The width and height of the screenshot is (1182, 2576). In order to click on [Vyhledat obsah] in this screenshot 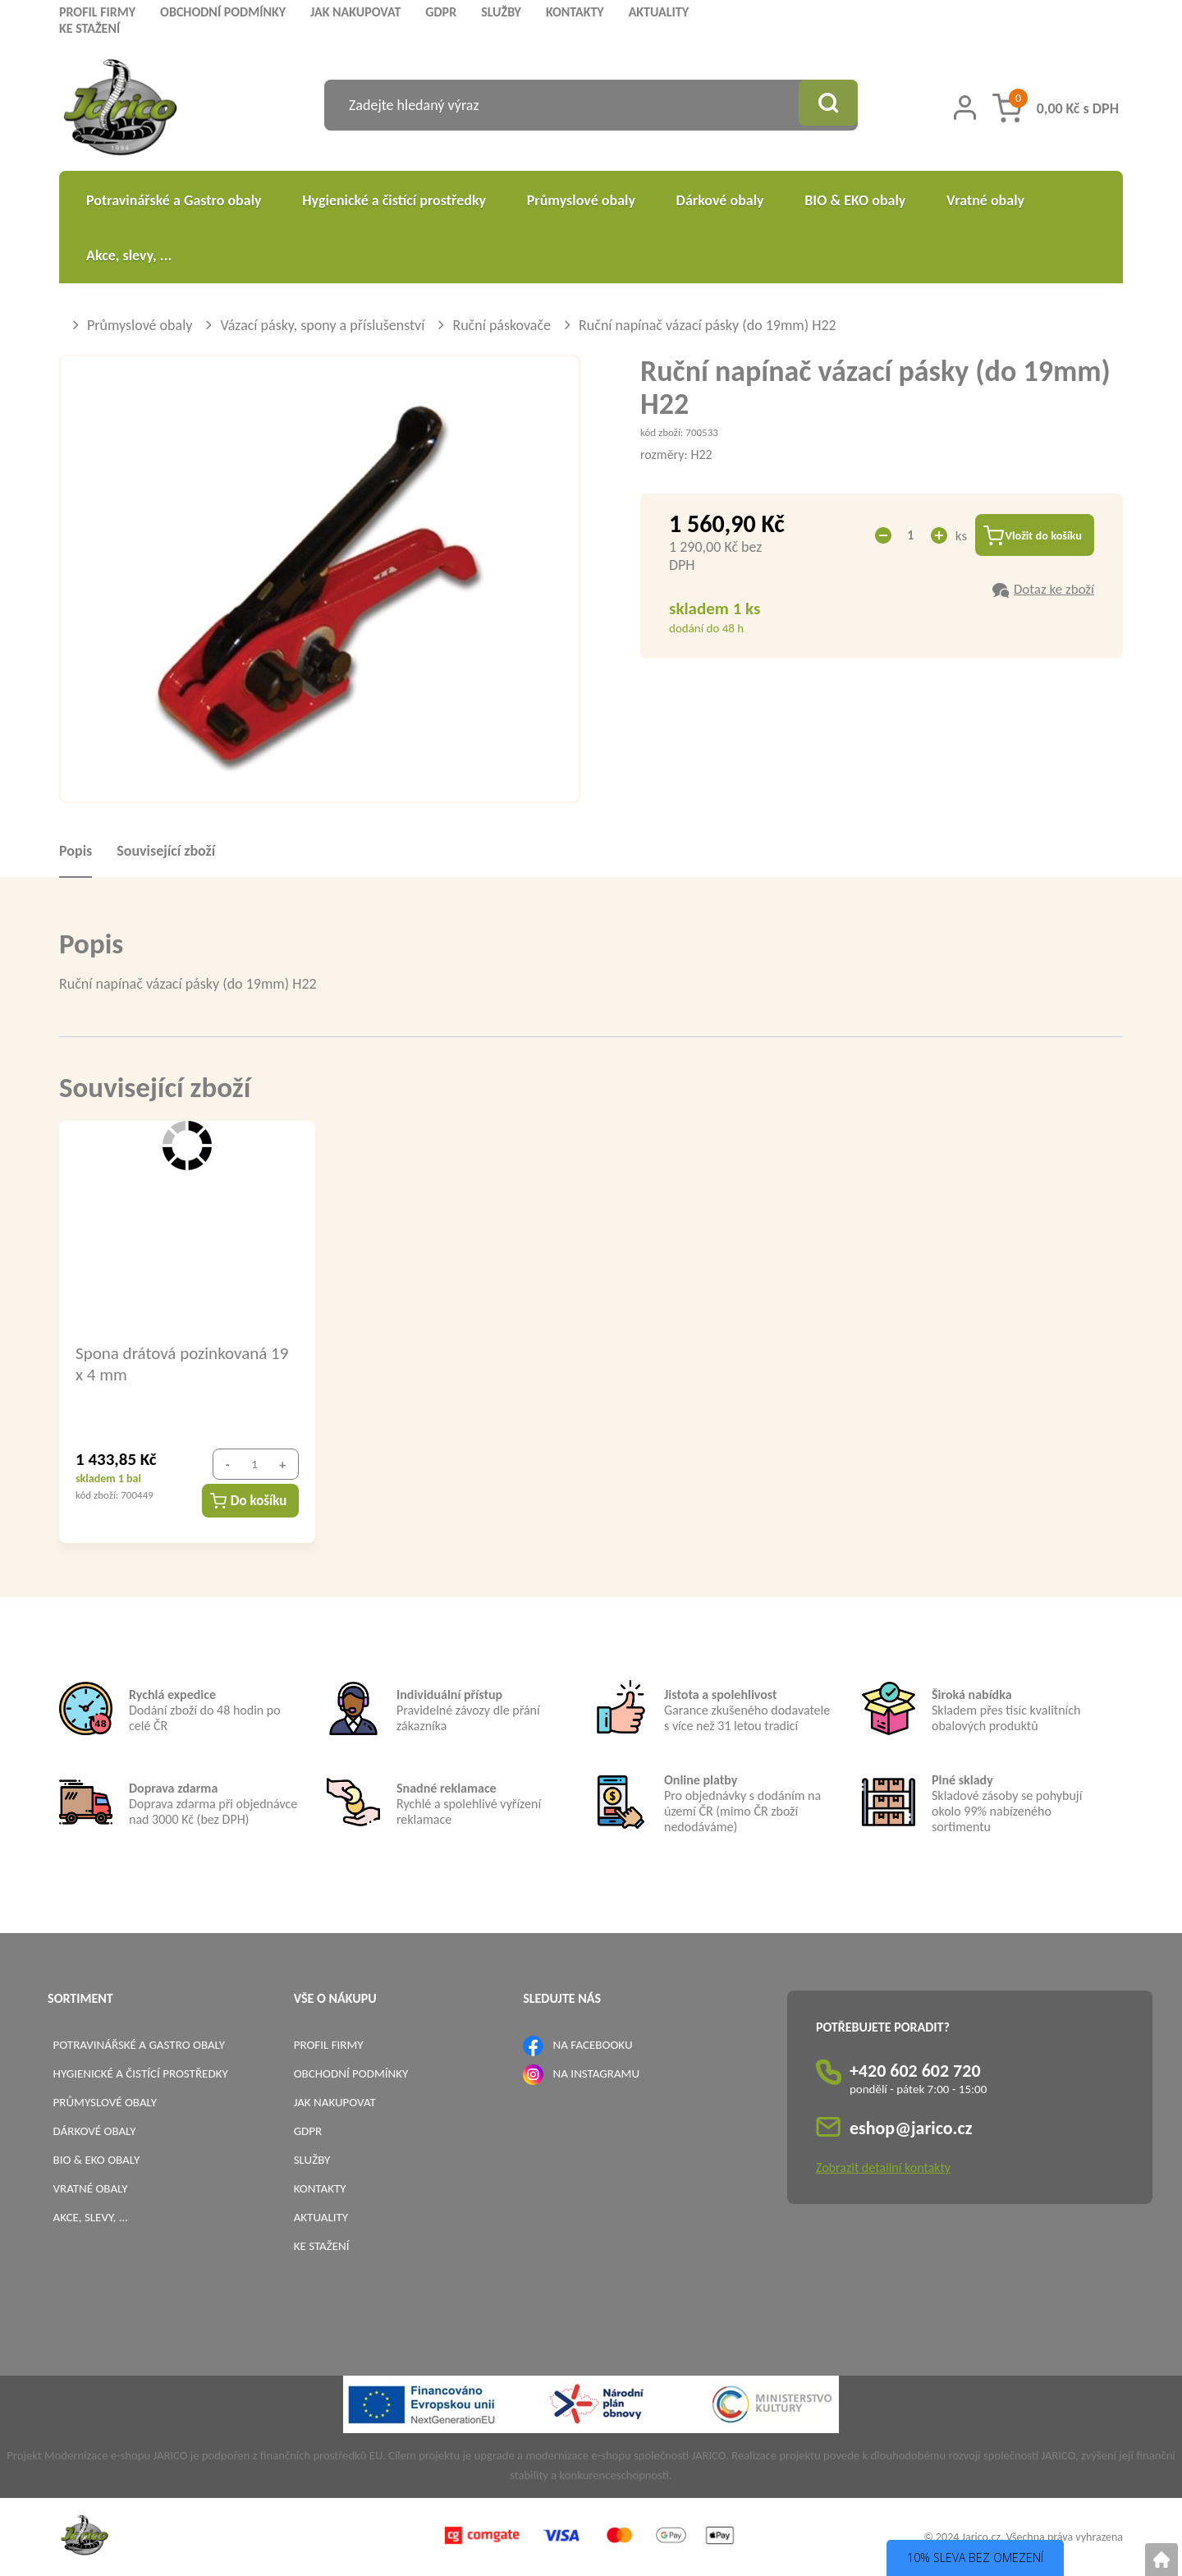, I will do `click(825, 105)`.